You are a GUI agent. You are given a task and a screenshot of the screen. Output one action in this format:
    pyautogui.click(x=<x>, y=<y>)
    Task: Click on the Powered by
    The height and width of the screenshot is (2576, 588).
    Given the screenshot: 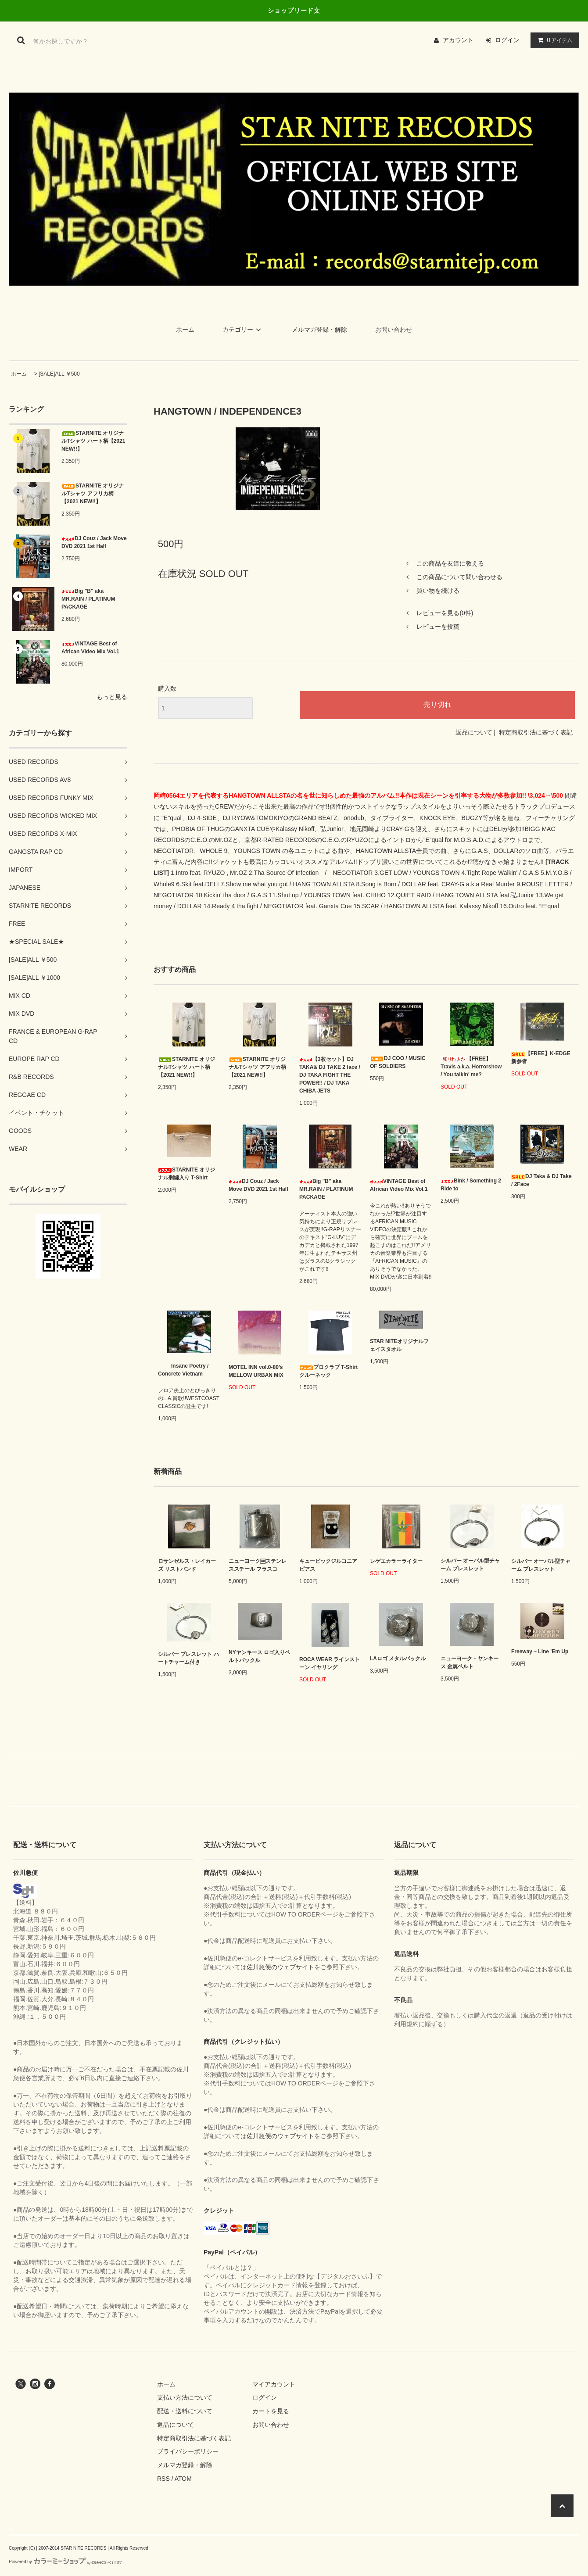 What is the action you would take?
    pyautogui.click(x=65, y=2561)
    